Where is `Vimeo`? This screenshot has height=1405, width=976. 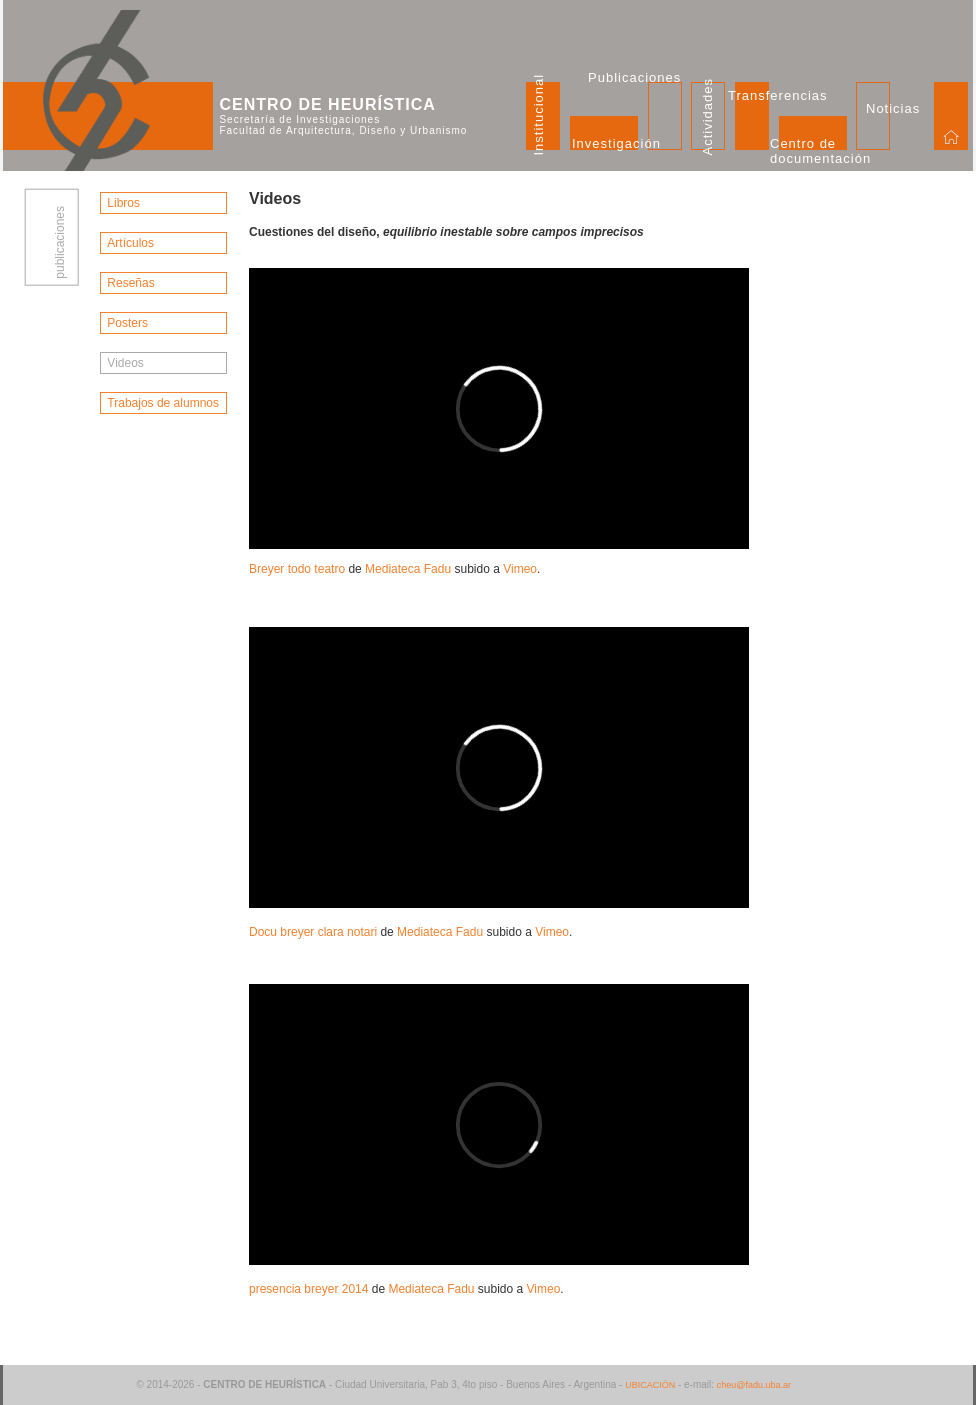 Vimeo is located at coordinates (520, 569).